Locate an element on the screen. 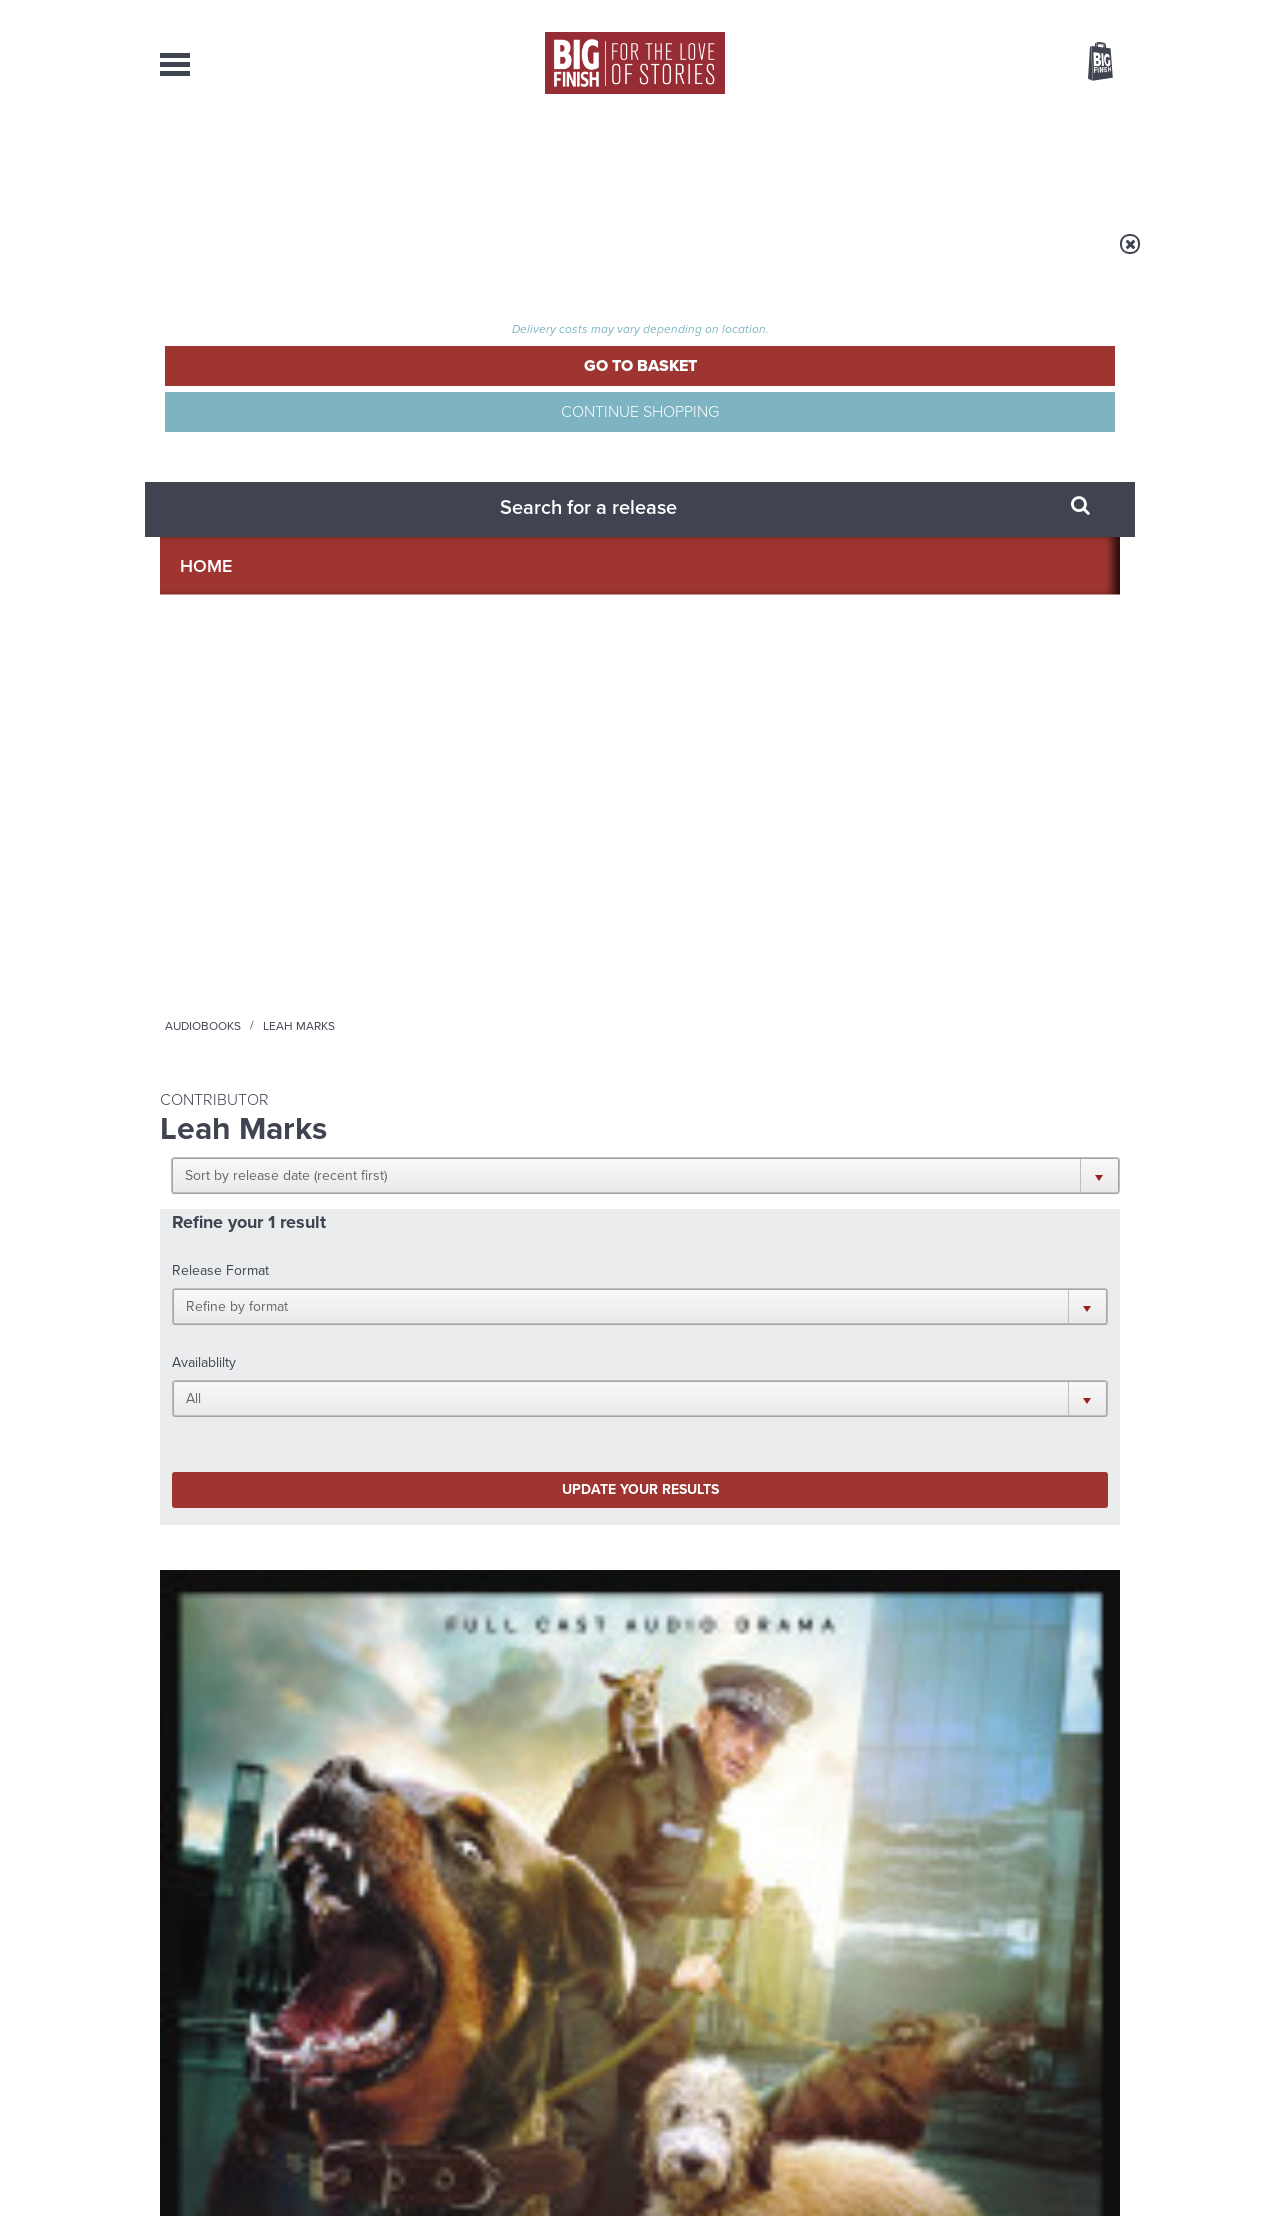 Image resolution: width=1280 pixels, height=2216 pixels. Instagram is located at coordinates (843, 1265).